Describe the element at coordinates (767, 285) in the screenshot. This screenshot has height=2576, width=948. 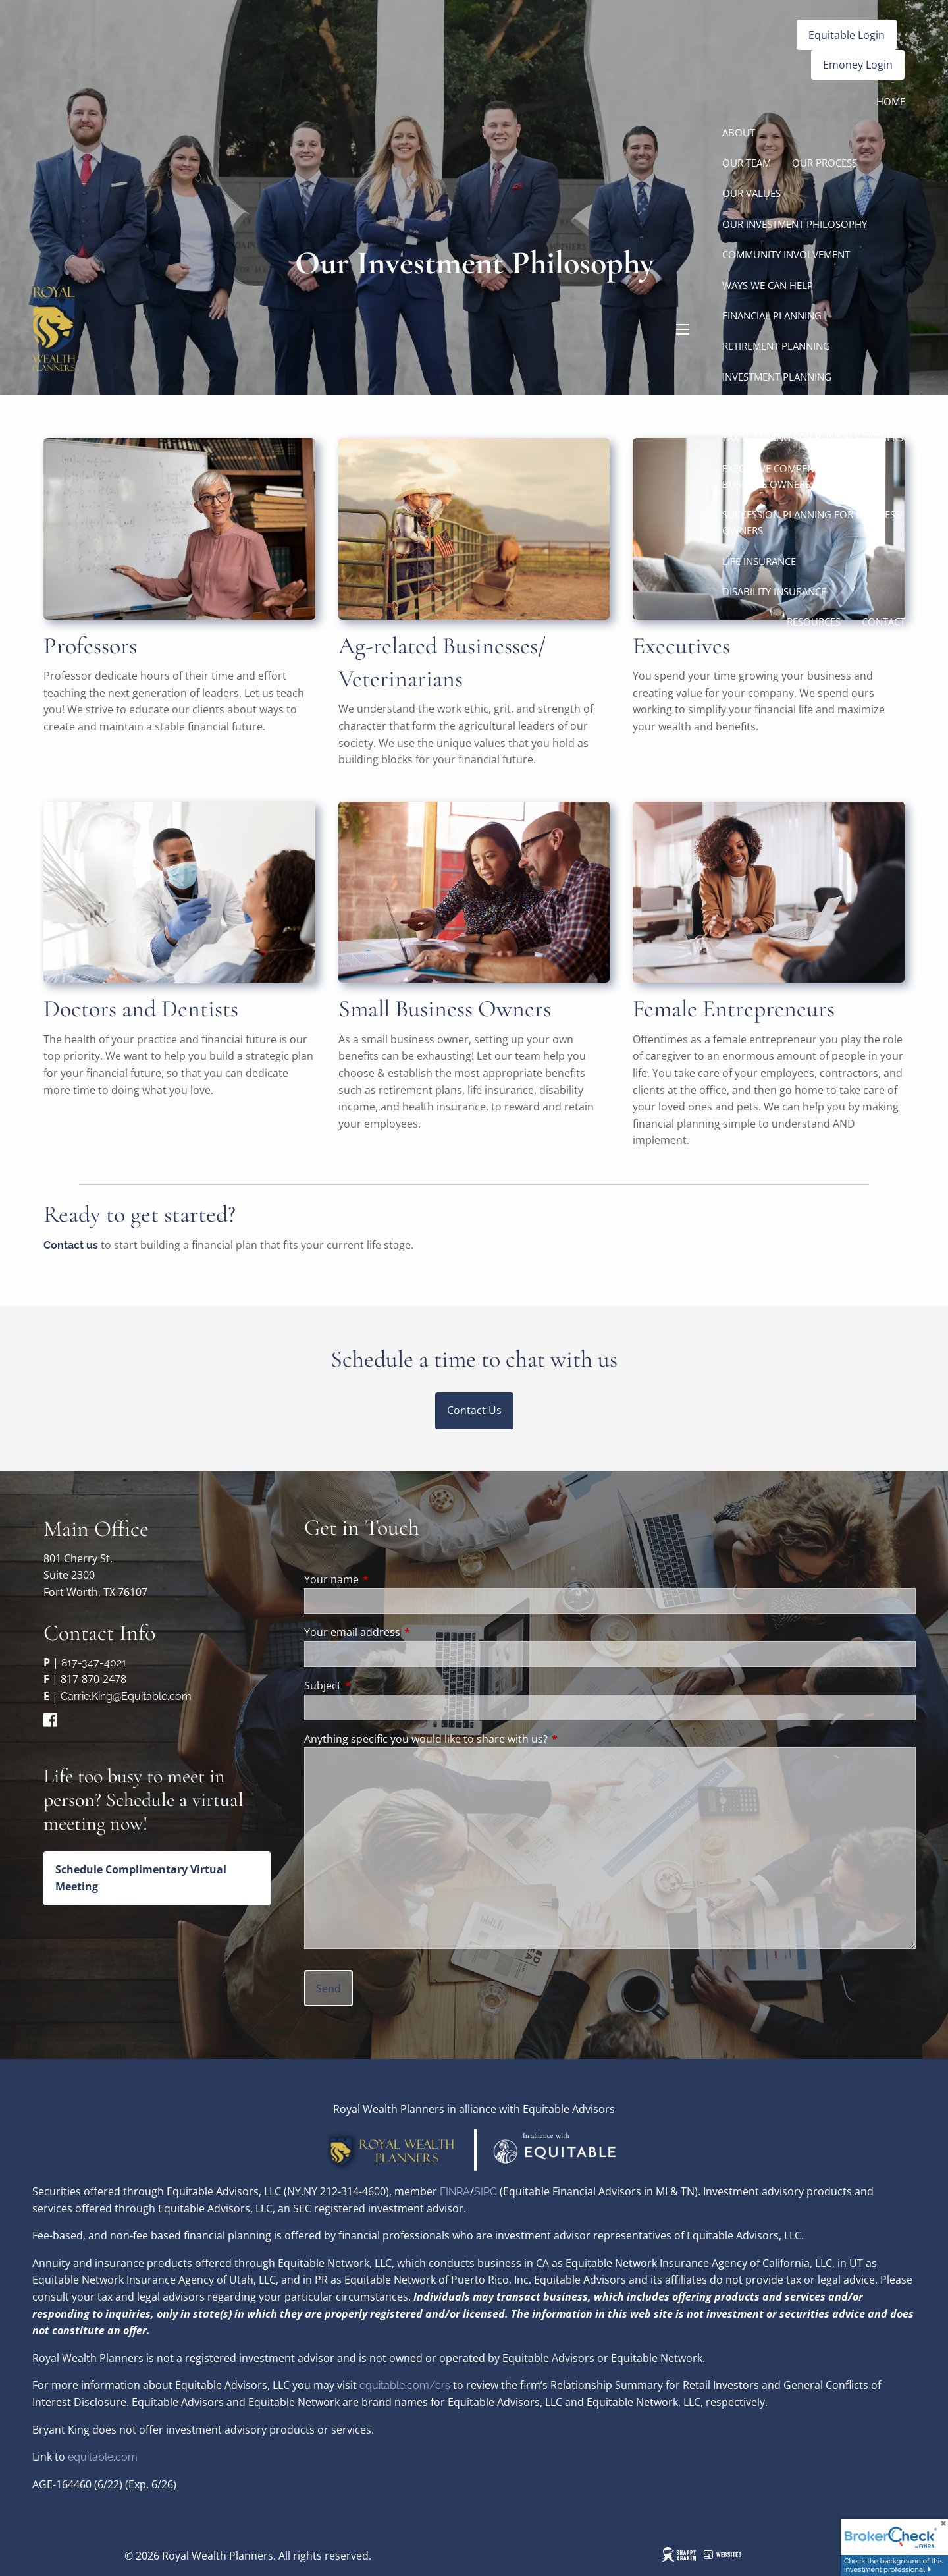
I see `Ways We Can Help` at that location.